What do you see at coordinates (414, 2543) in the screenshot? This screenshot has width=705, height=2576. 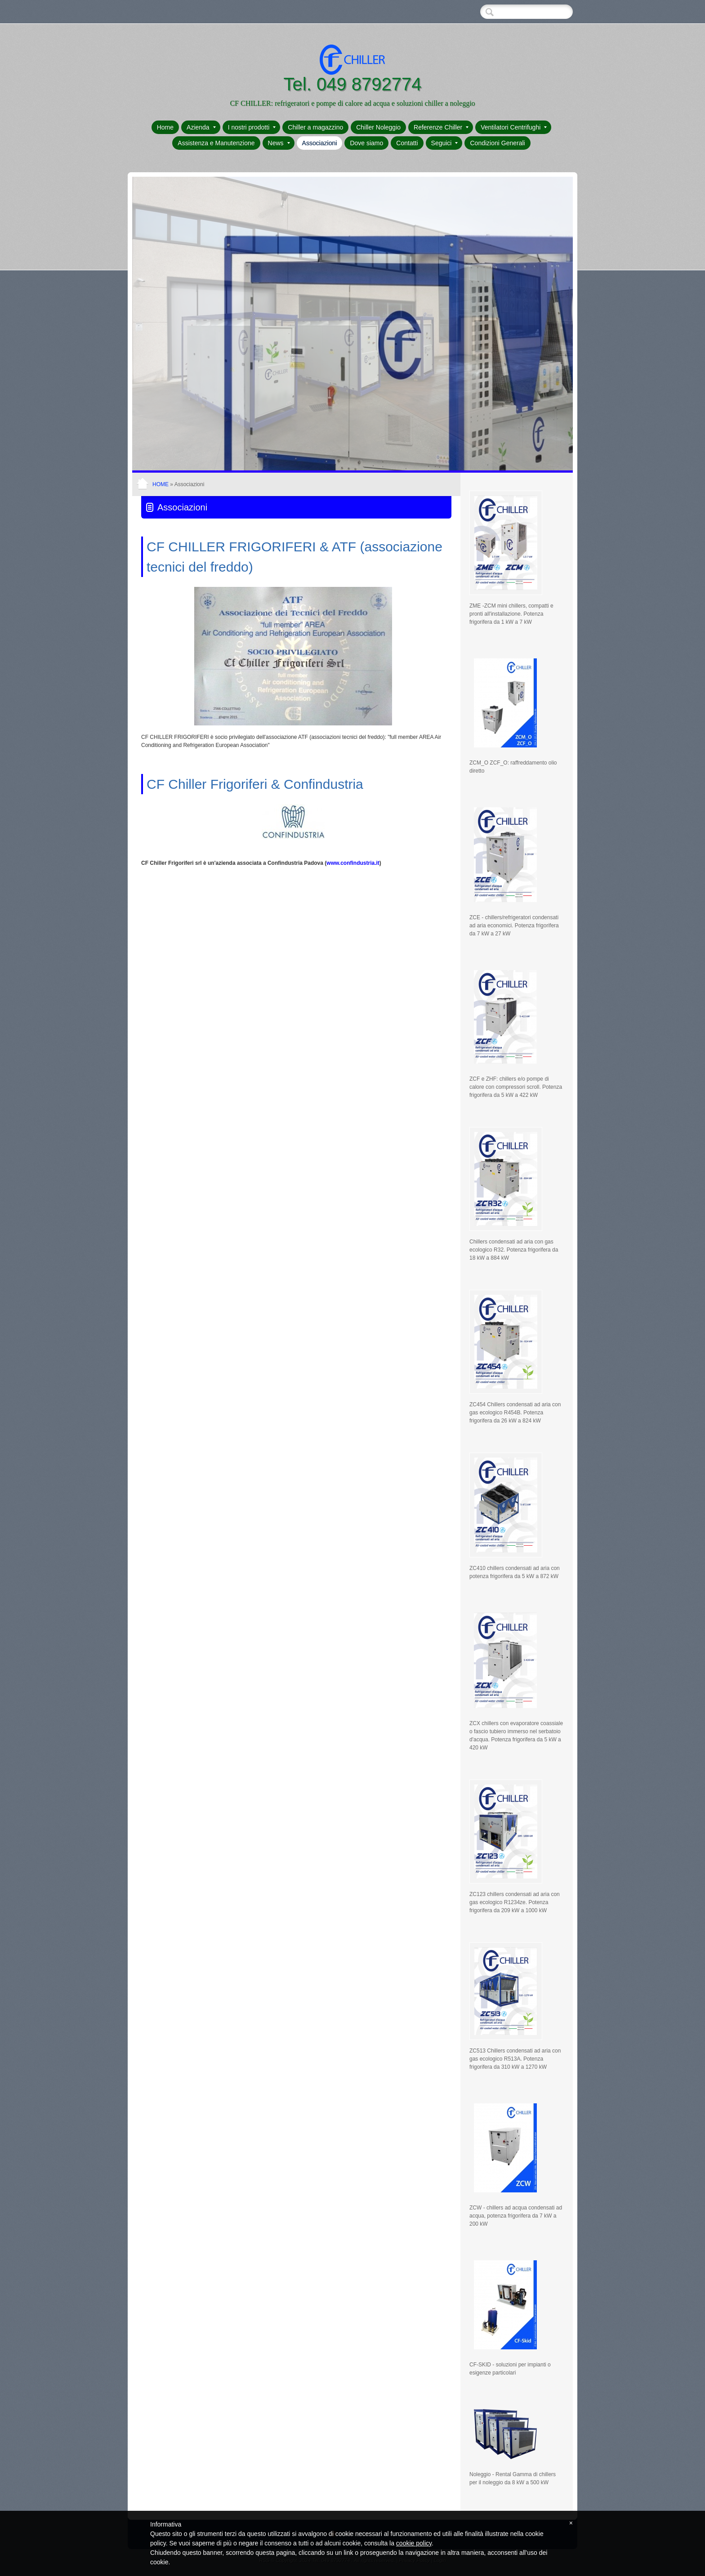 I see `cookie policy` at bounding box center [414, 2543].